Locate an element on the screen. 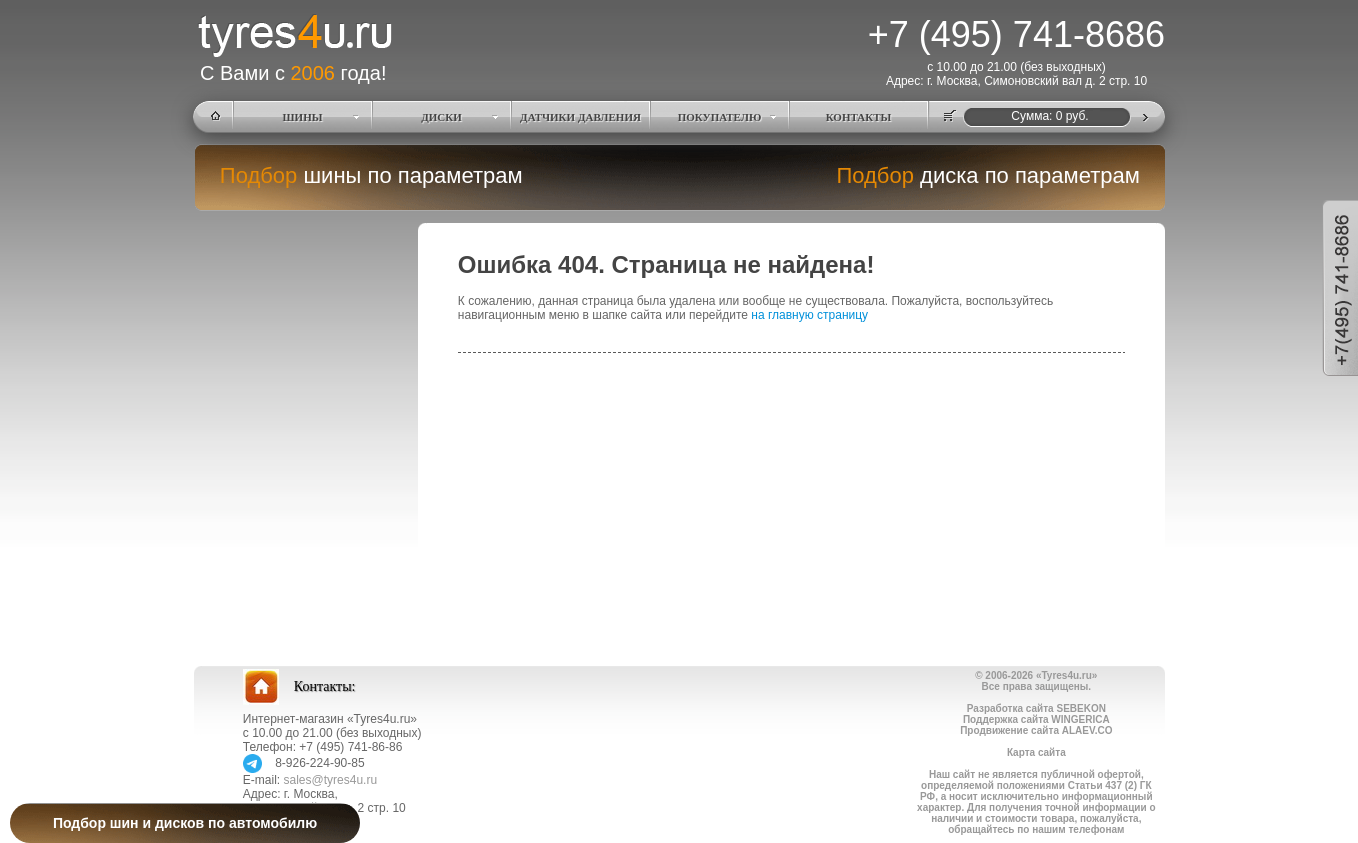 This screenshot has height=843, width=1358. Разработка сайта SEBEKON is located at coordinates (1036, 708).